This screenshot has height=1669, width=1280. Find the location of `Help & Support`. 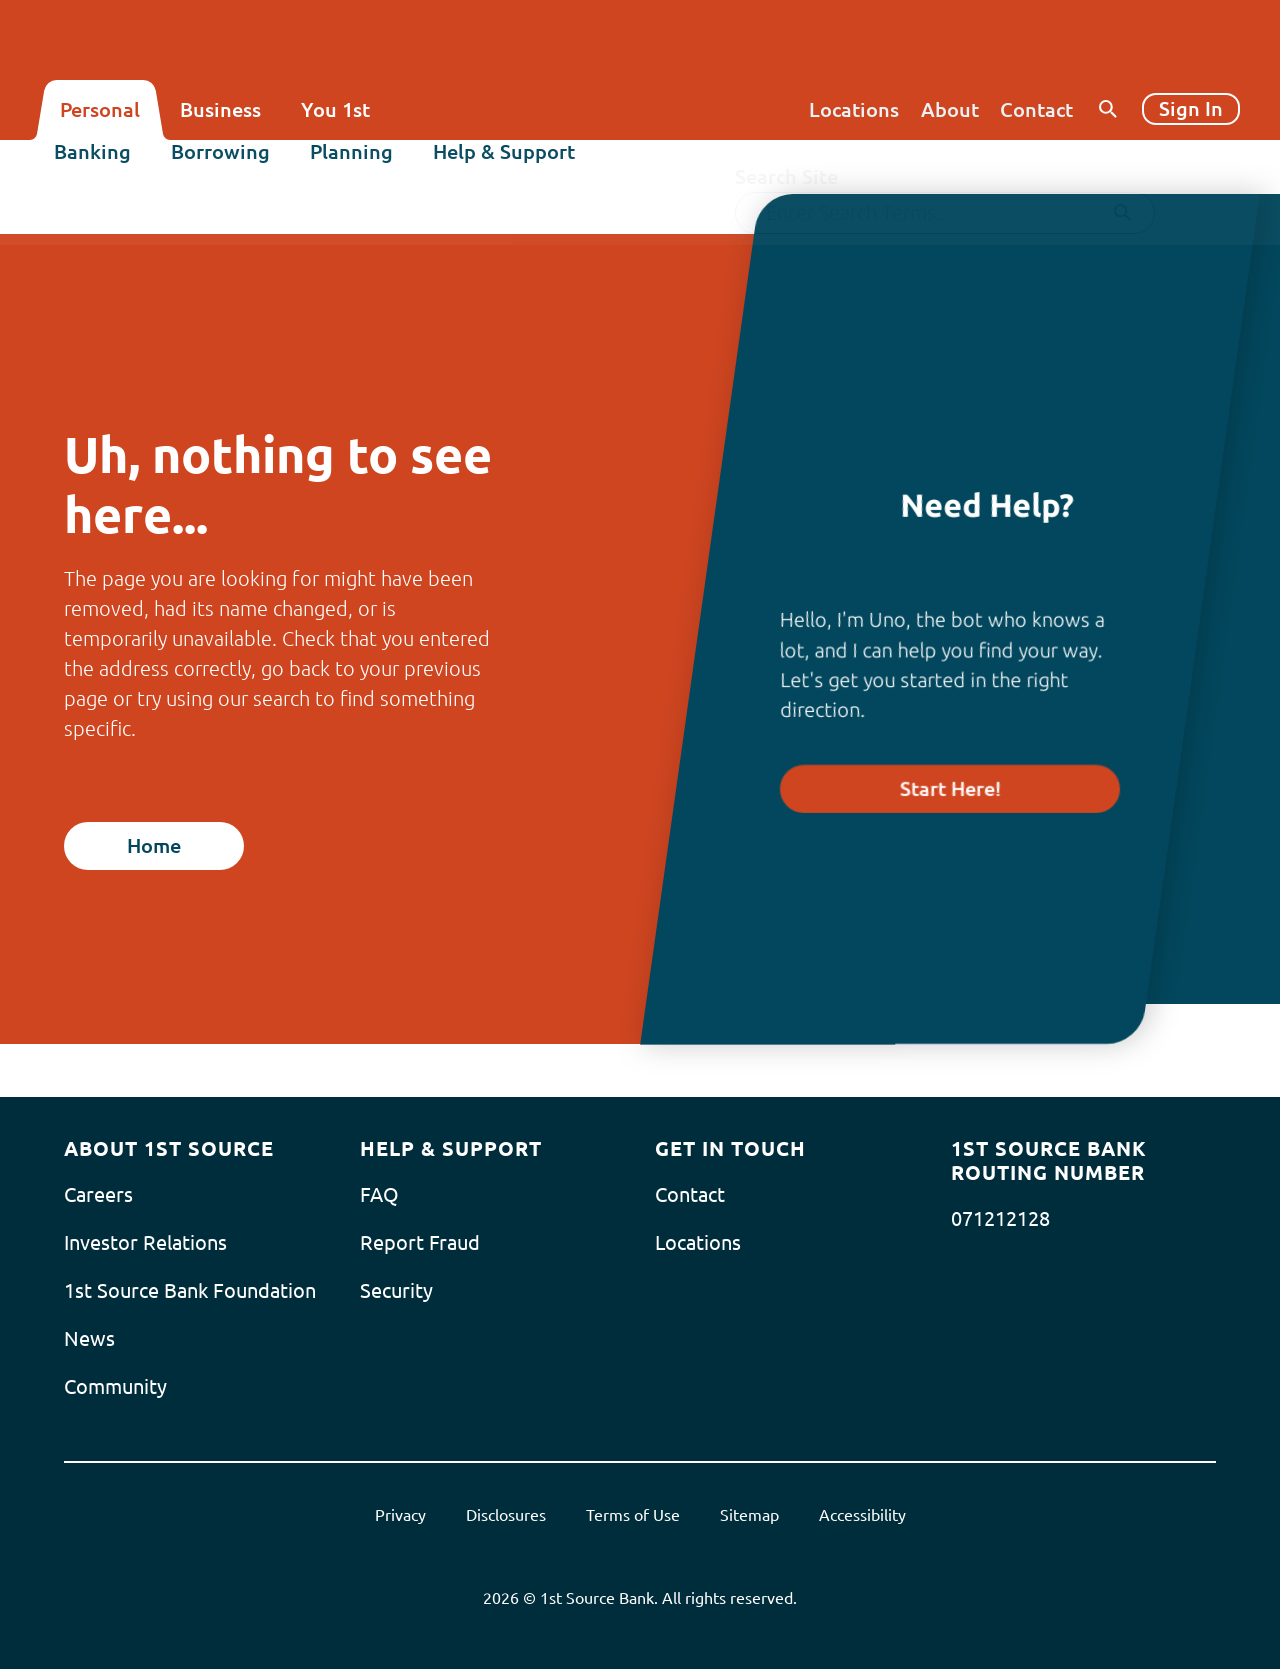

Help & Support is located at coordinates (510, 166).